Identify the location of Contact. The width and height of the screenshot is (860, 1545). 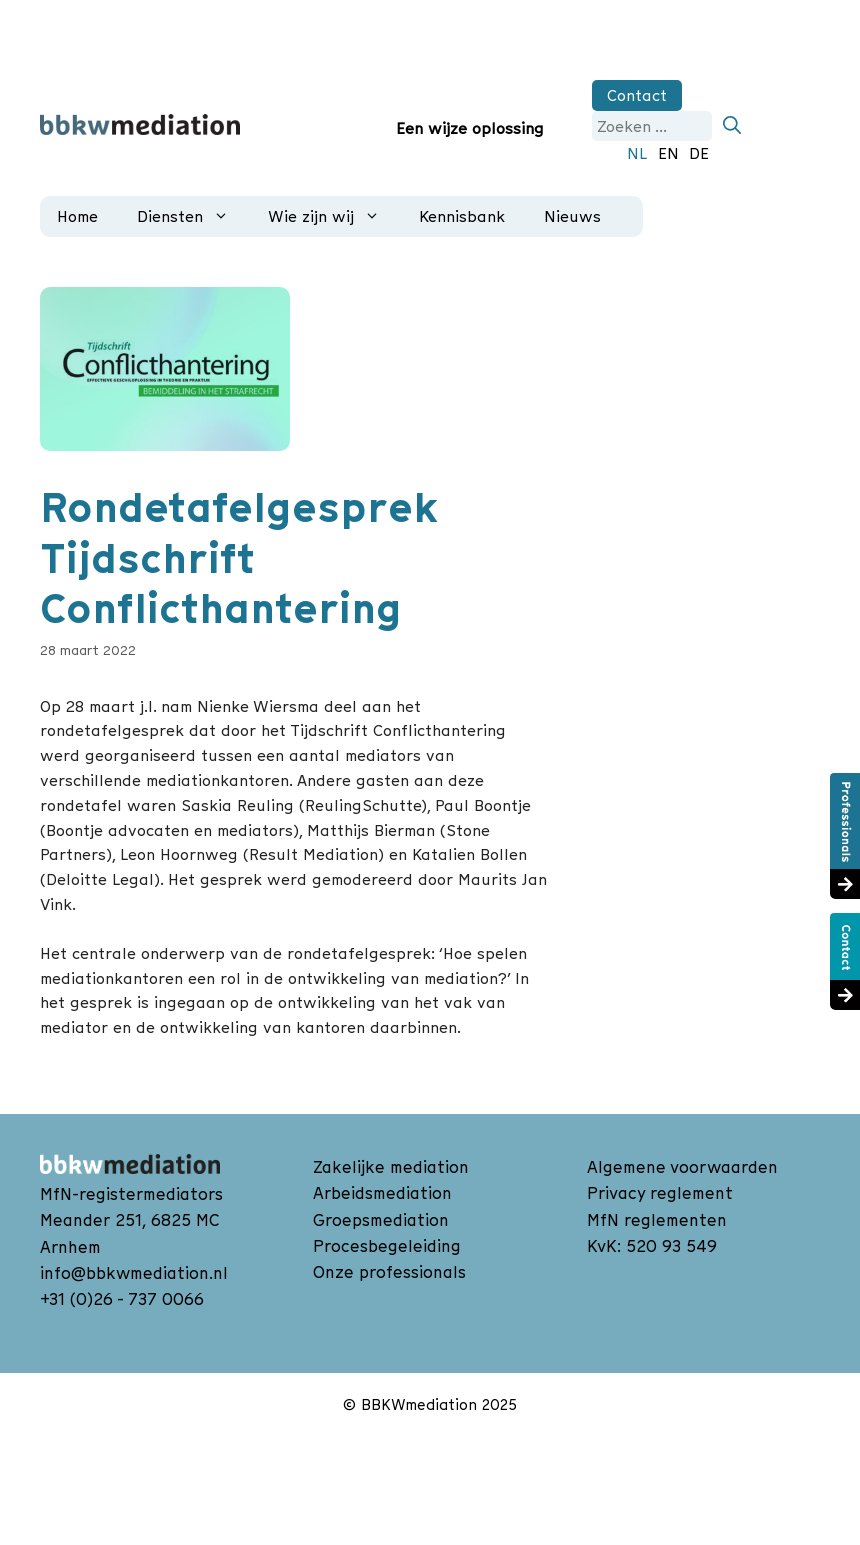
(637, 95).